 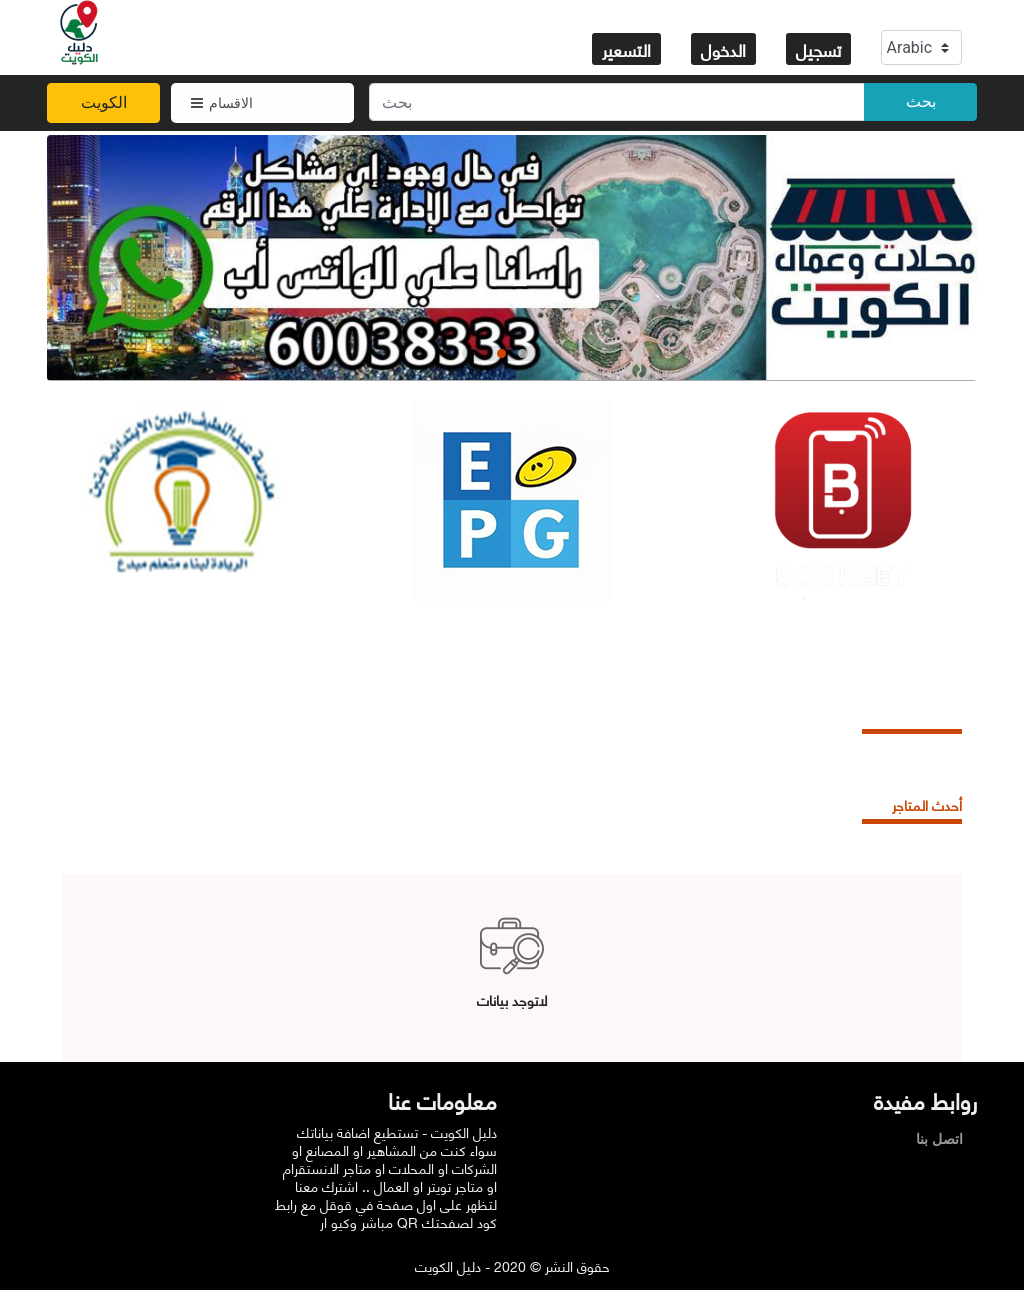 What do you see at coordinates (222, 103) in the screenshot?
I see `الاقسام` at bounding box center [222, 103].